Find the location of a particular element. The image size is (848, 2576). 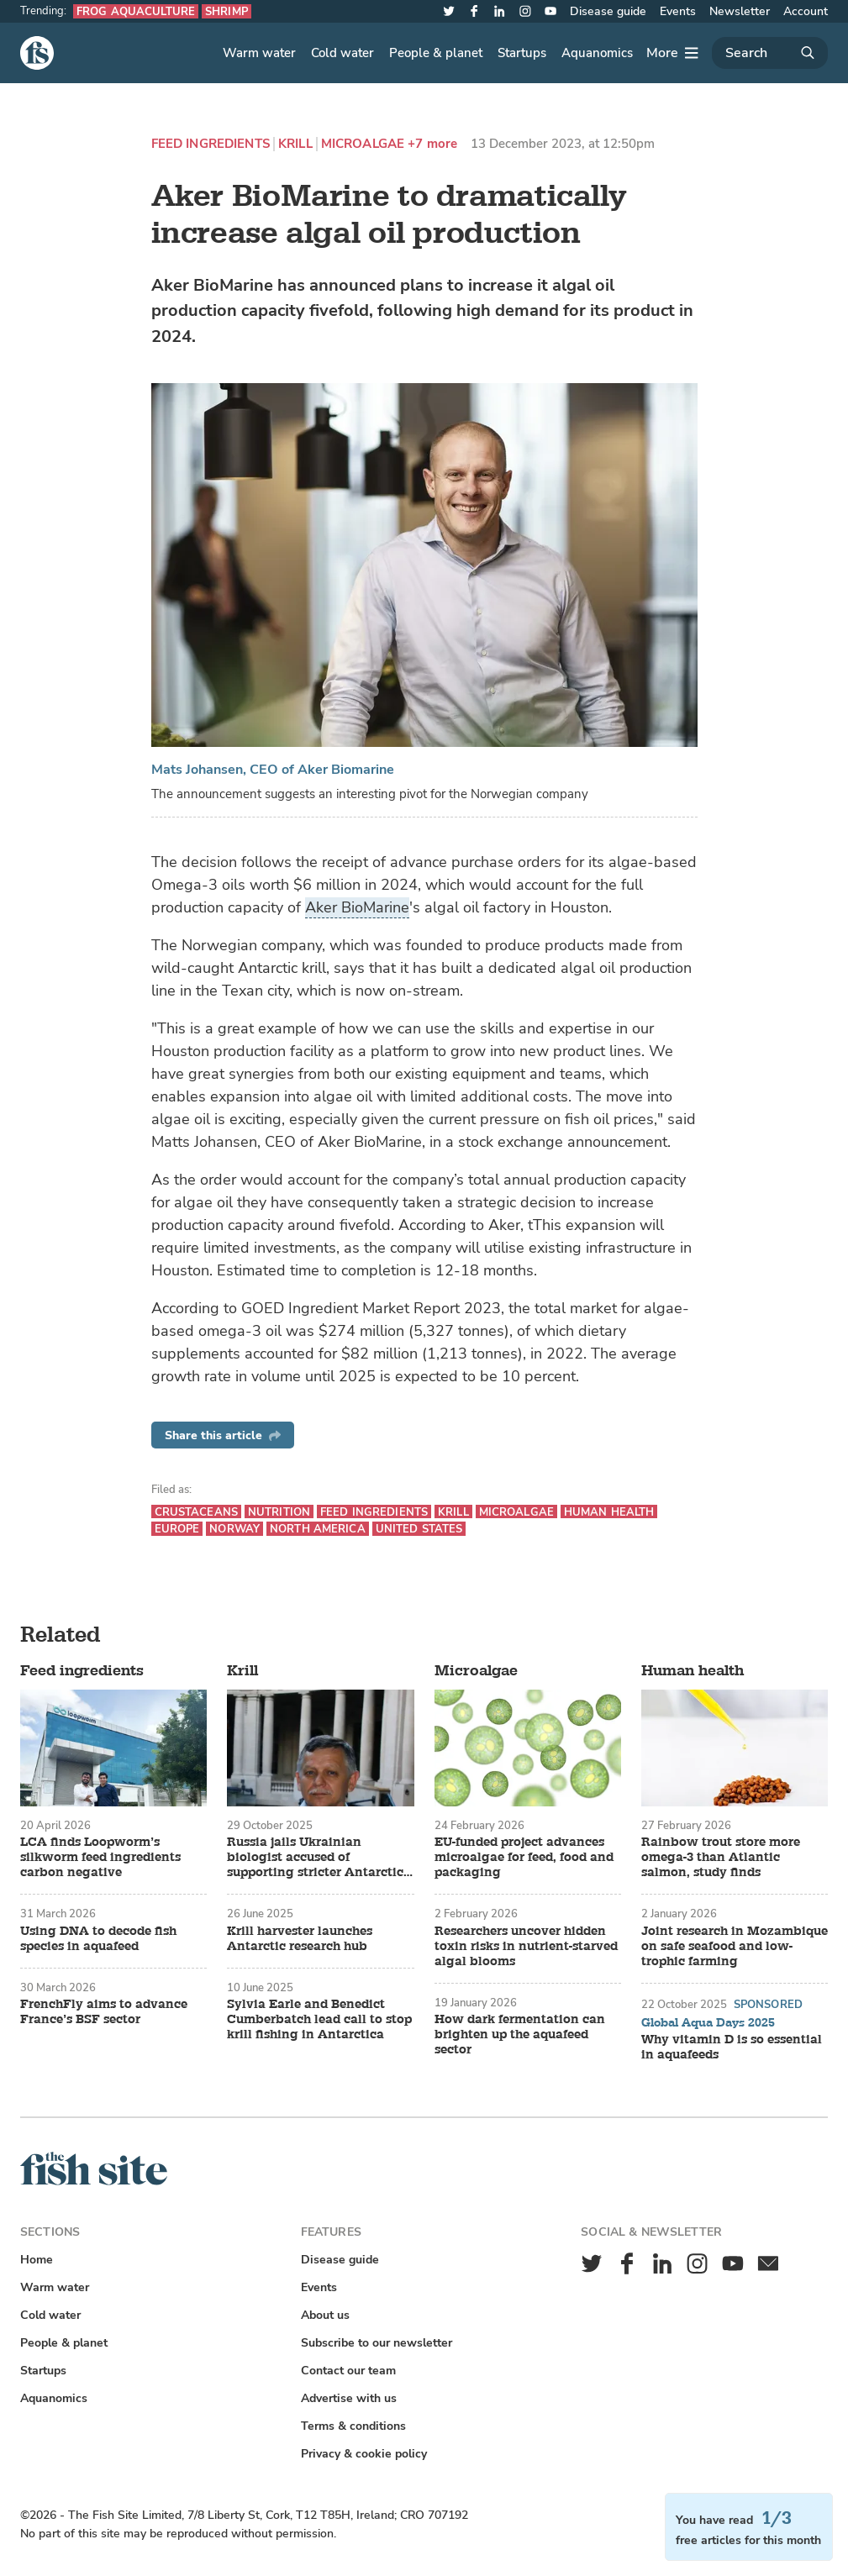

Home is located at coordinates (36, 2260).